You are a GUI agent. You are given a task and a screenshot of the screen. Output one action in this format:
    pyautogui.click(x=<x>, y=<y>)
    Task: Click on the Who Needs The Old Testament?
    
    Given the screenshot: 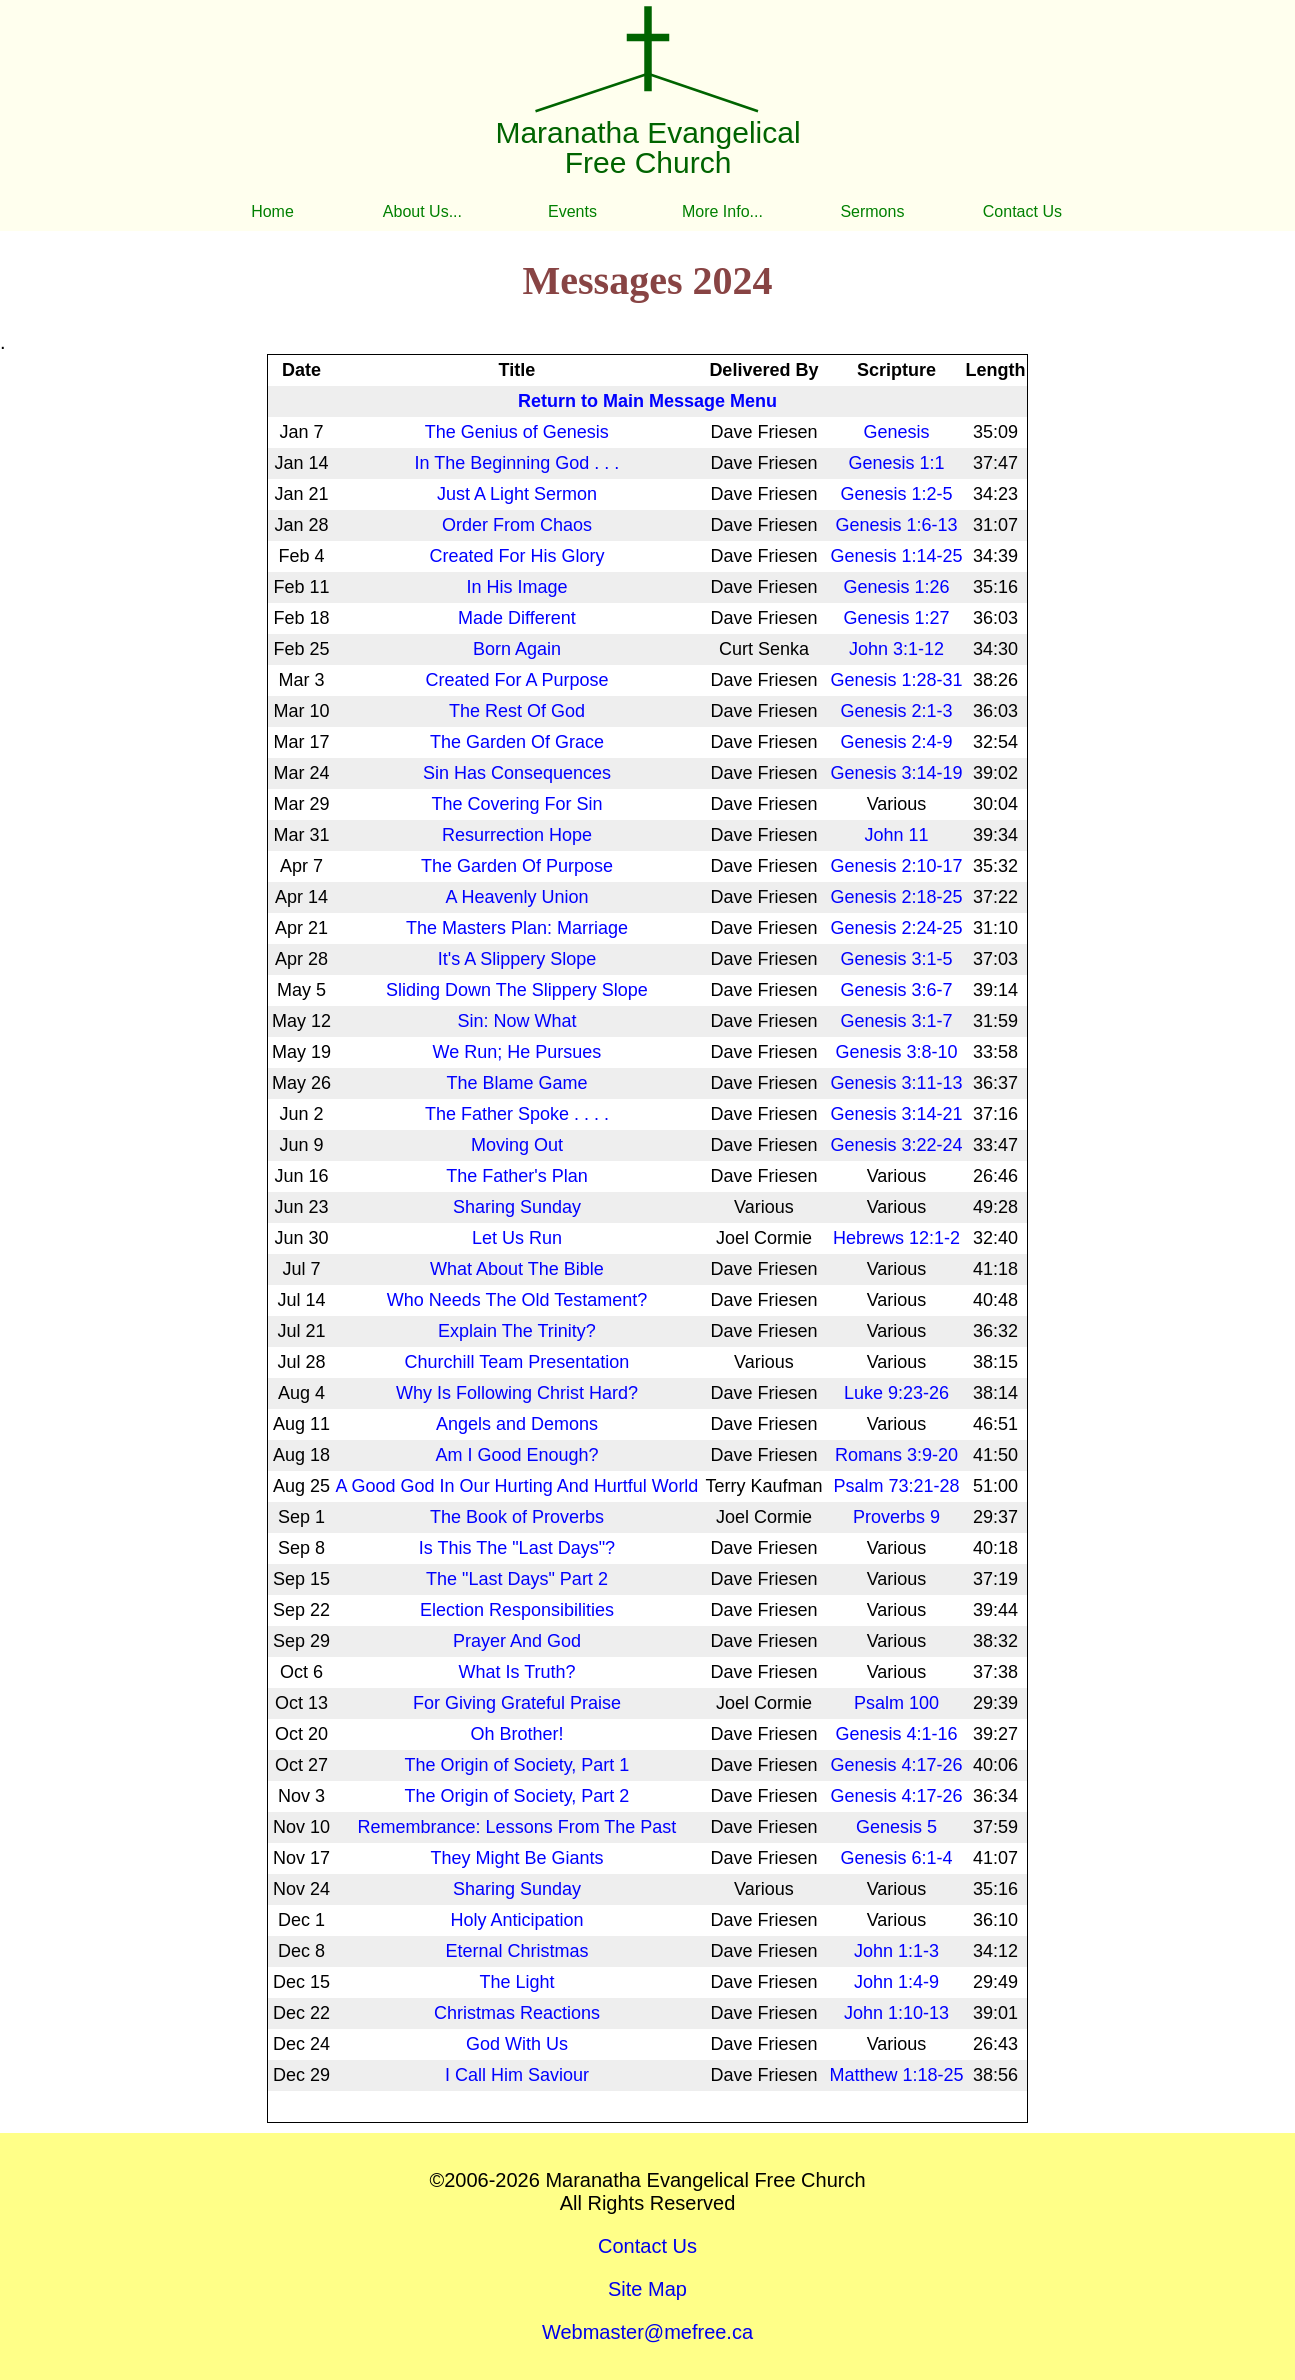 What is the action you would take?
    pyautogui.click(x=517, y=1300)
    